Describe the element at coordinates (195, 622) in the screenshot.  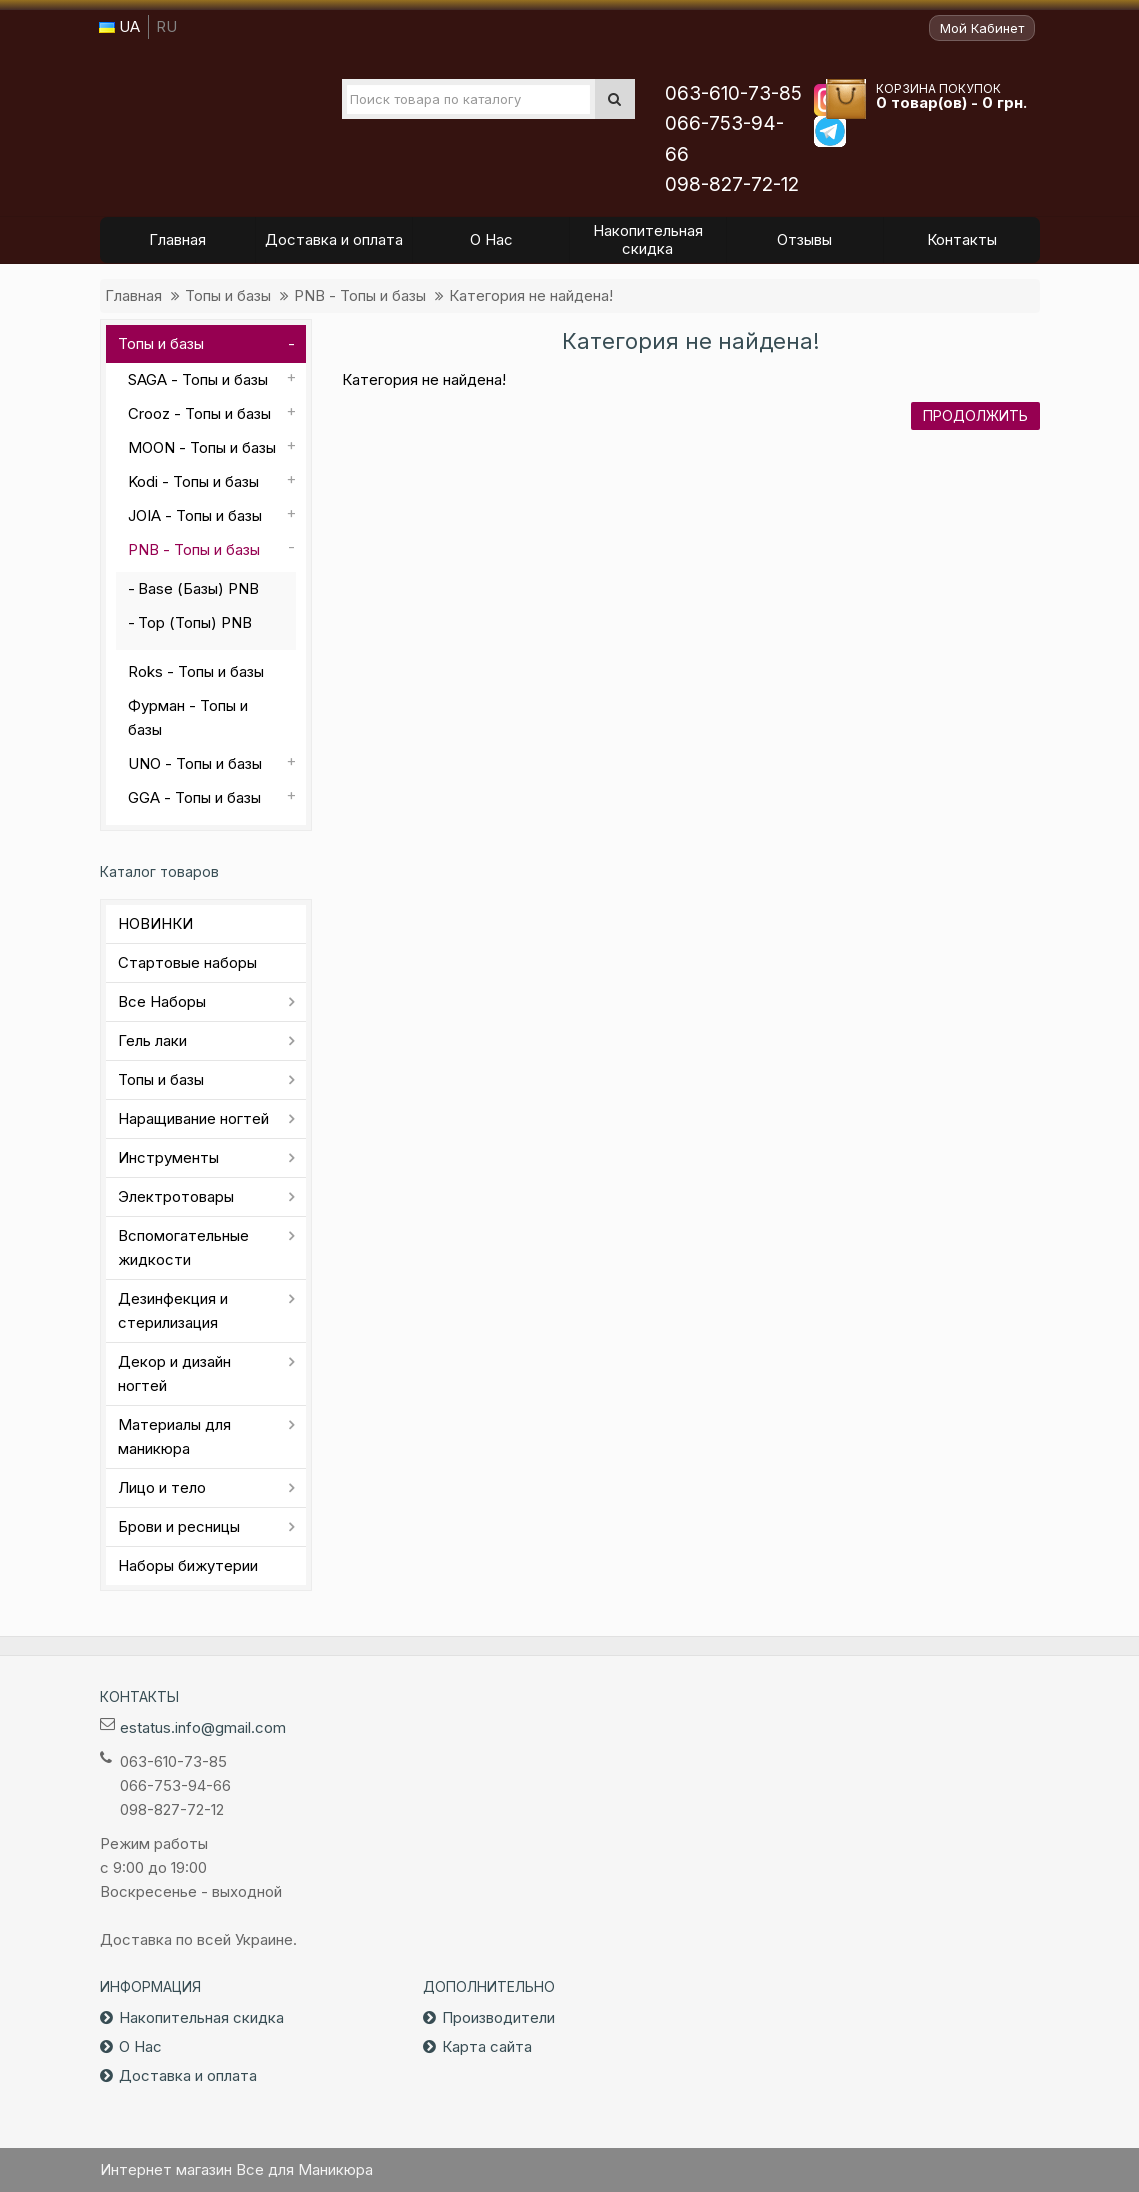
I see `Top (Топы) PNB` at that location.